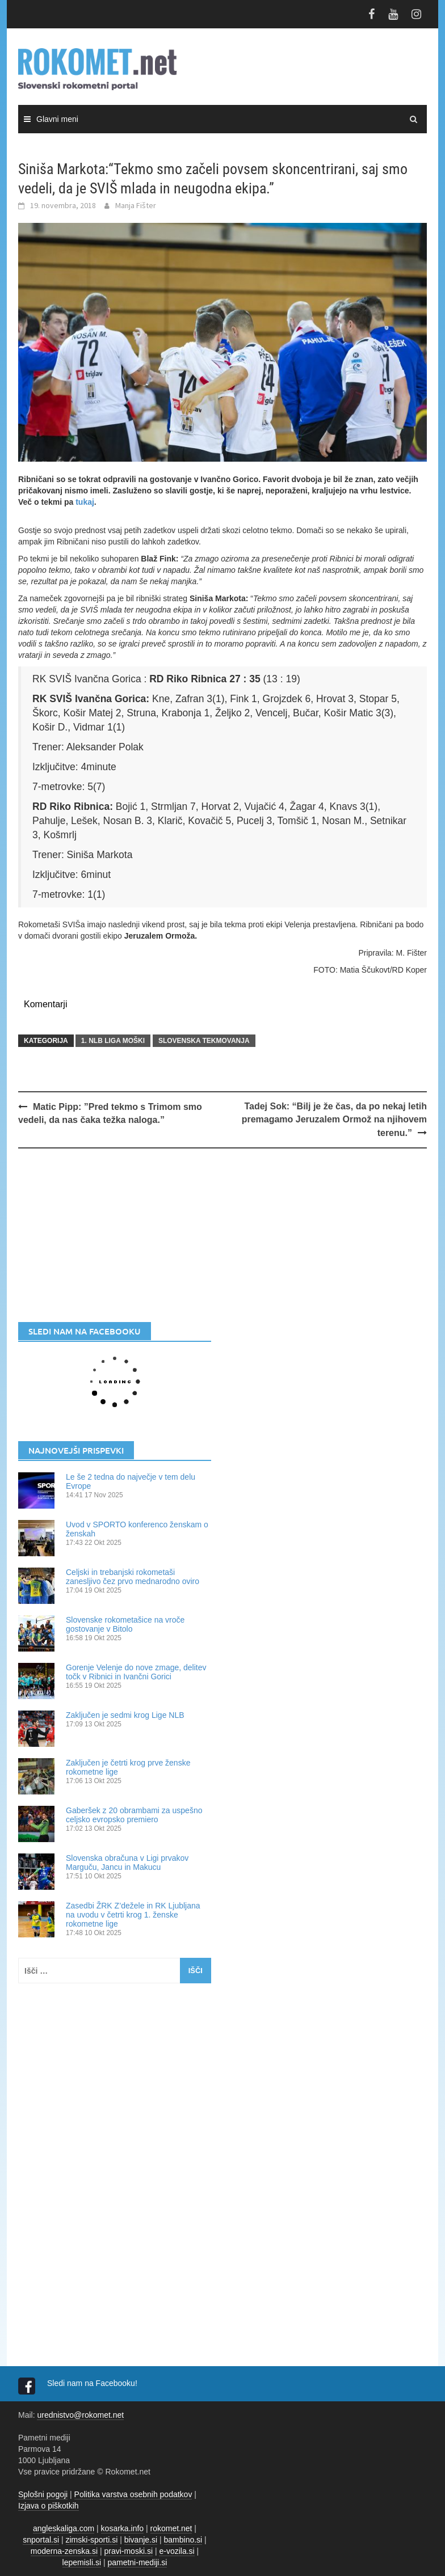  Describe the element at coordinates (135, 205) in the screenshot. I see `Manja Fišter` at that location.